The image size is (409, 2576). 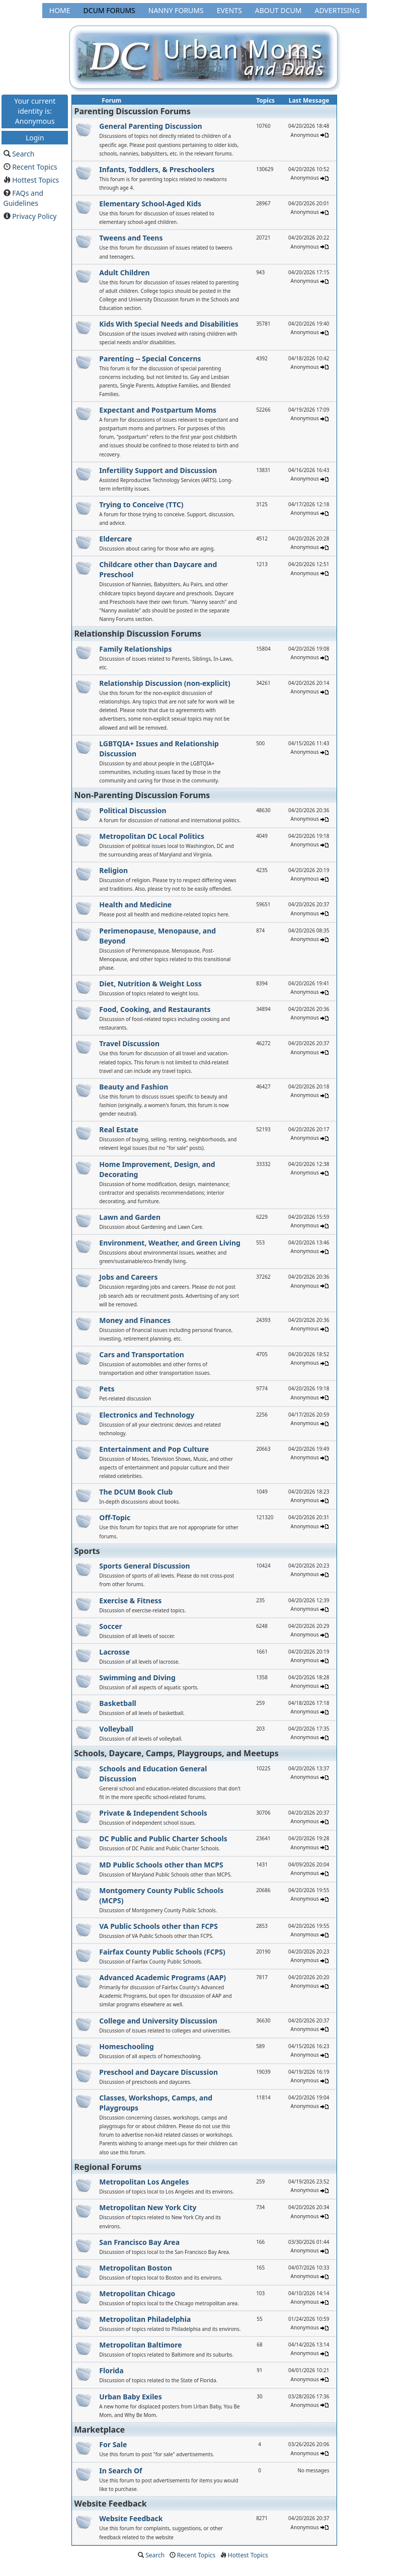 I want to click on Expectant and Postpartum Moms, so click(x=157, y=410).